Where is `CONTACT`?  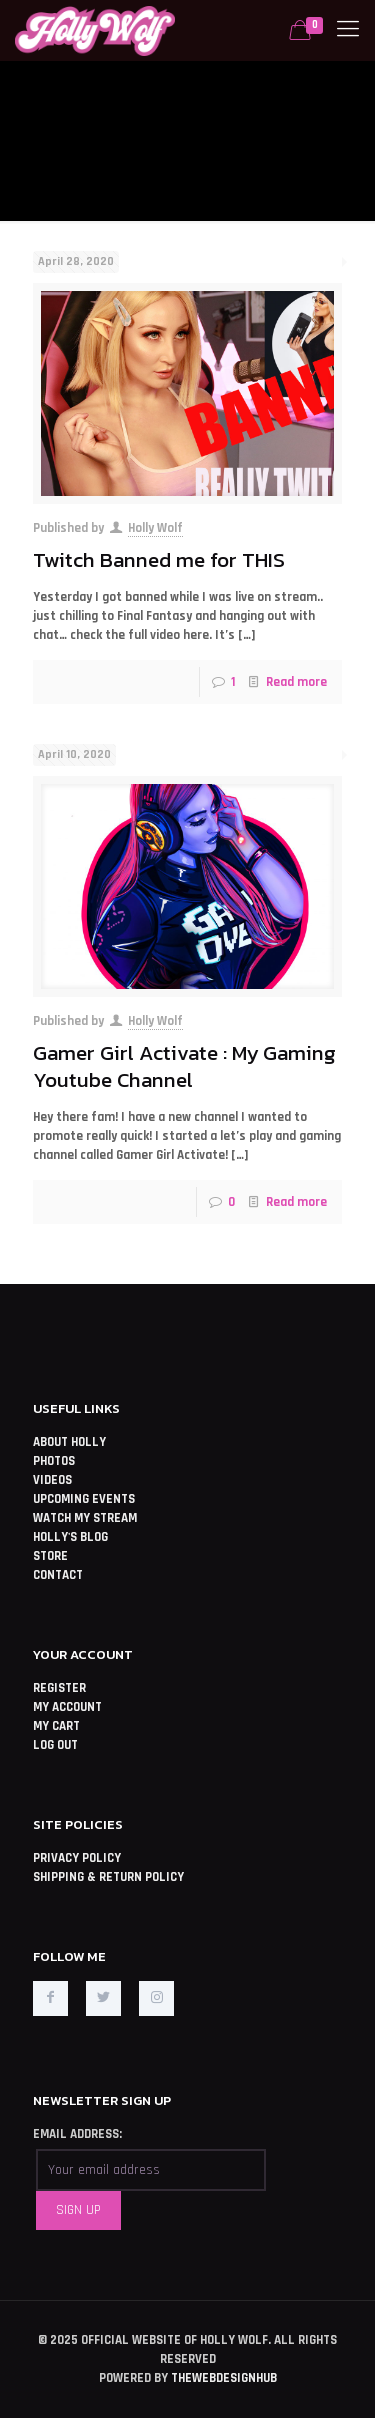
CONTACT is located at coordinates (58, 1575).